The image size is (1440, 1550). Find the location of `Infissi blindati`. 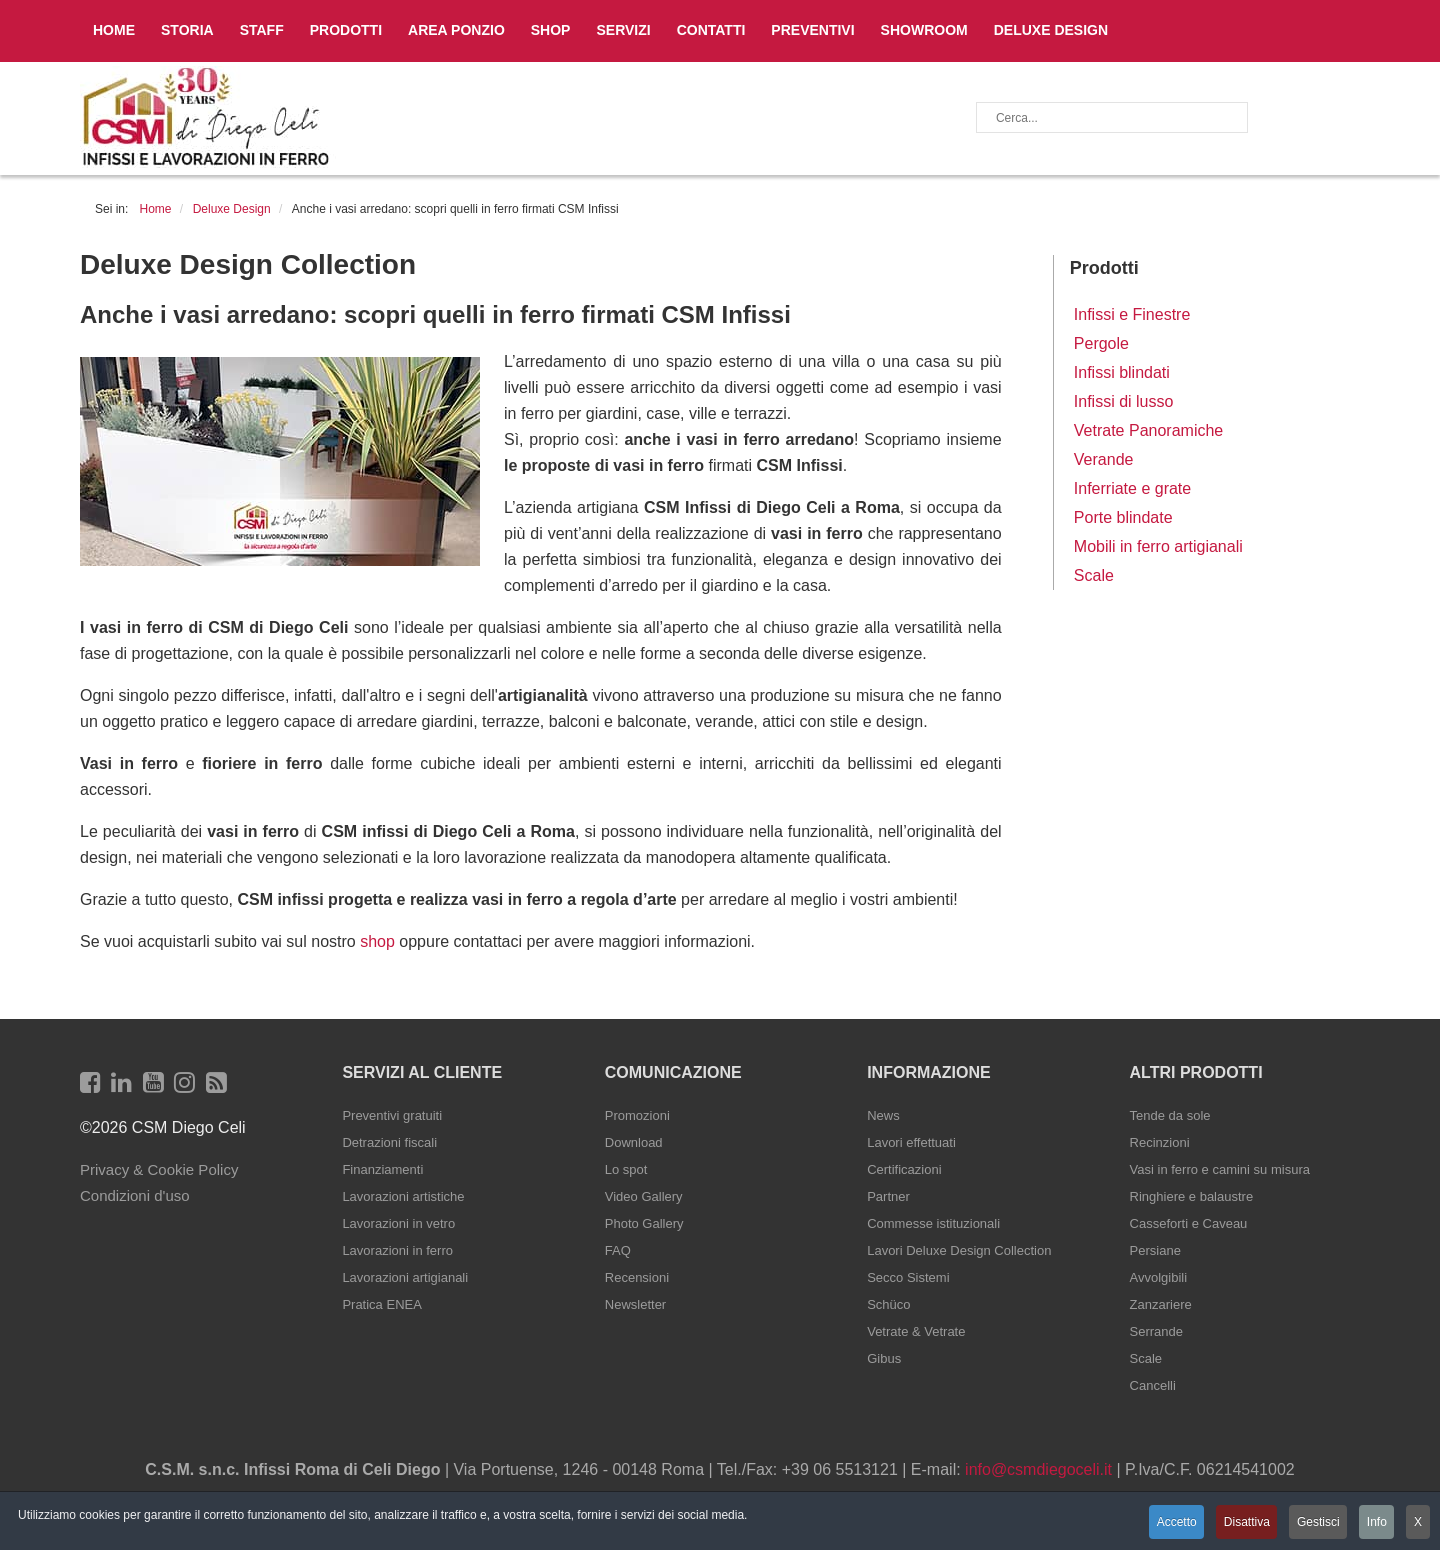

Infissi blindati is located at coordinates (1122, 372).